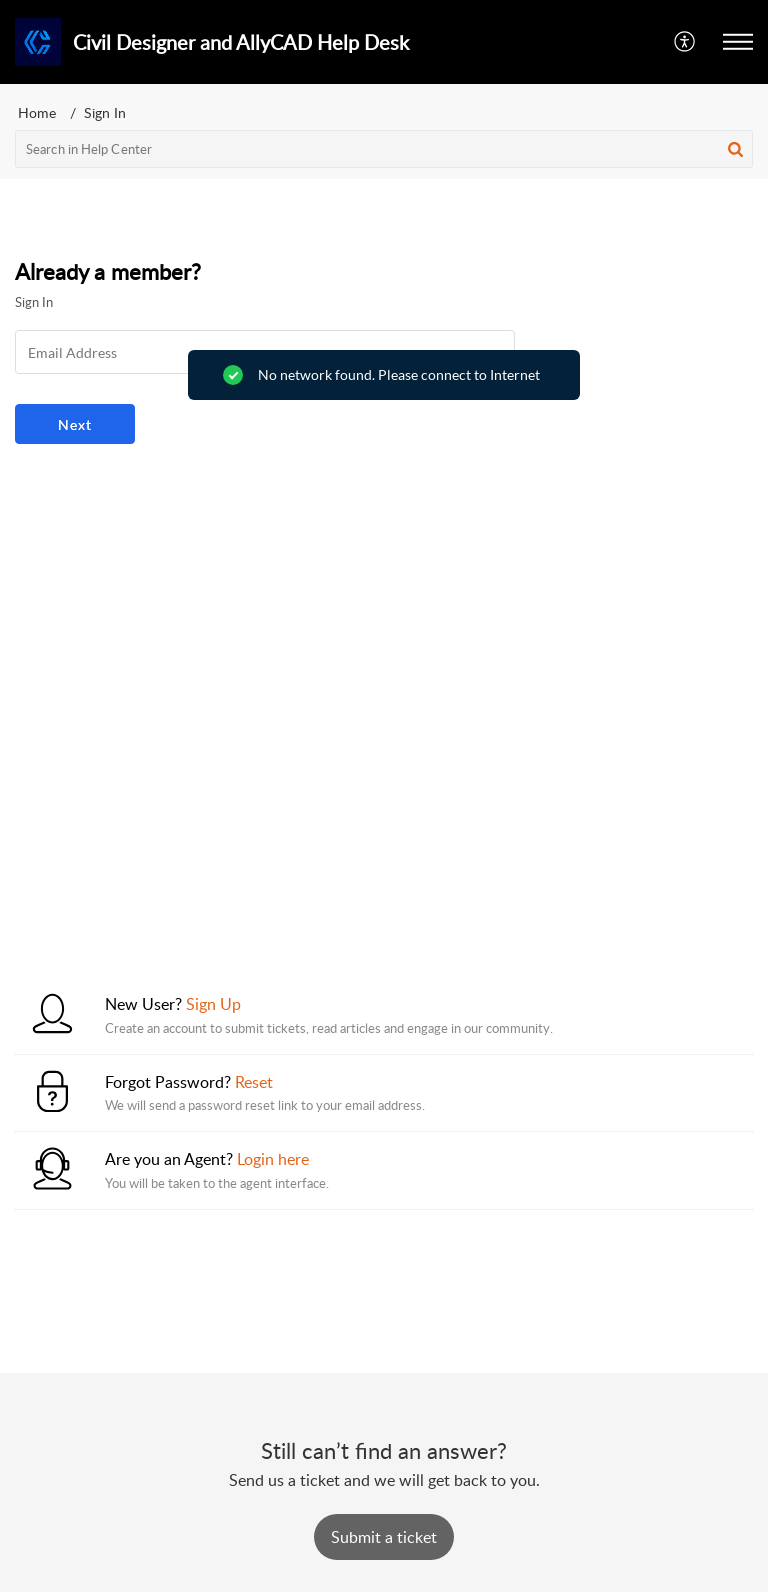 Image resolution: width=768 pixels, height=1592 pixels. What do you see at coordinates (384, 1537) in the screenshot?
I see `[New Ticket]` at bounding box center [384, 1537].